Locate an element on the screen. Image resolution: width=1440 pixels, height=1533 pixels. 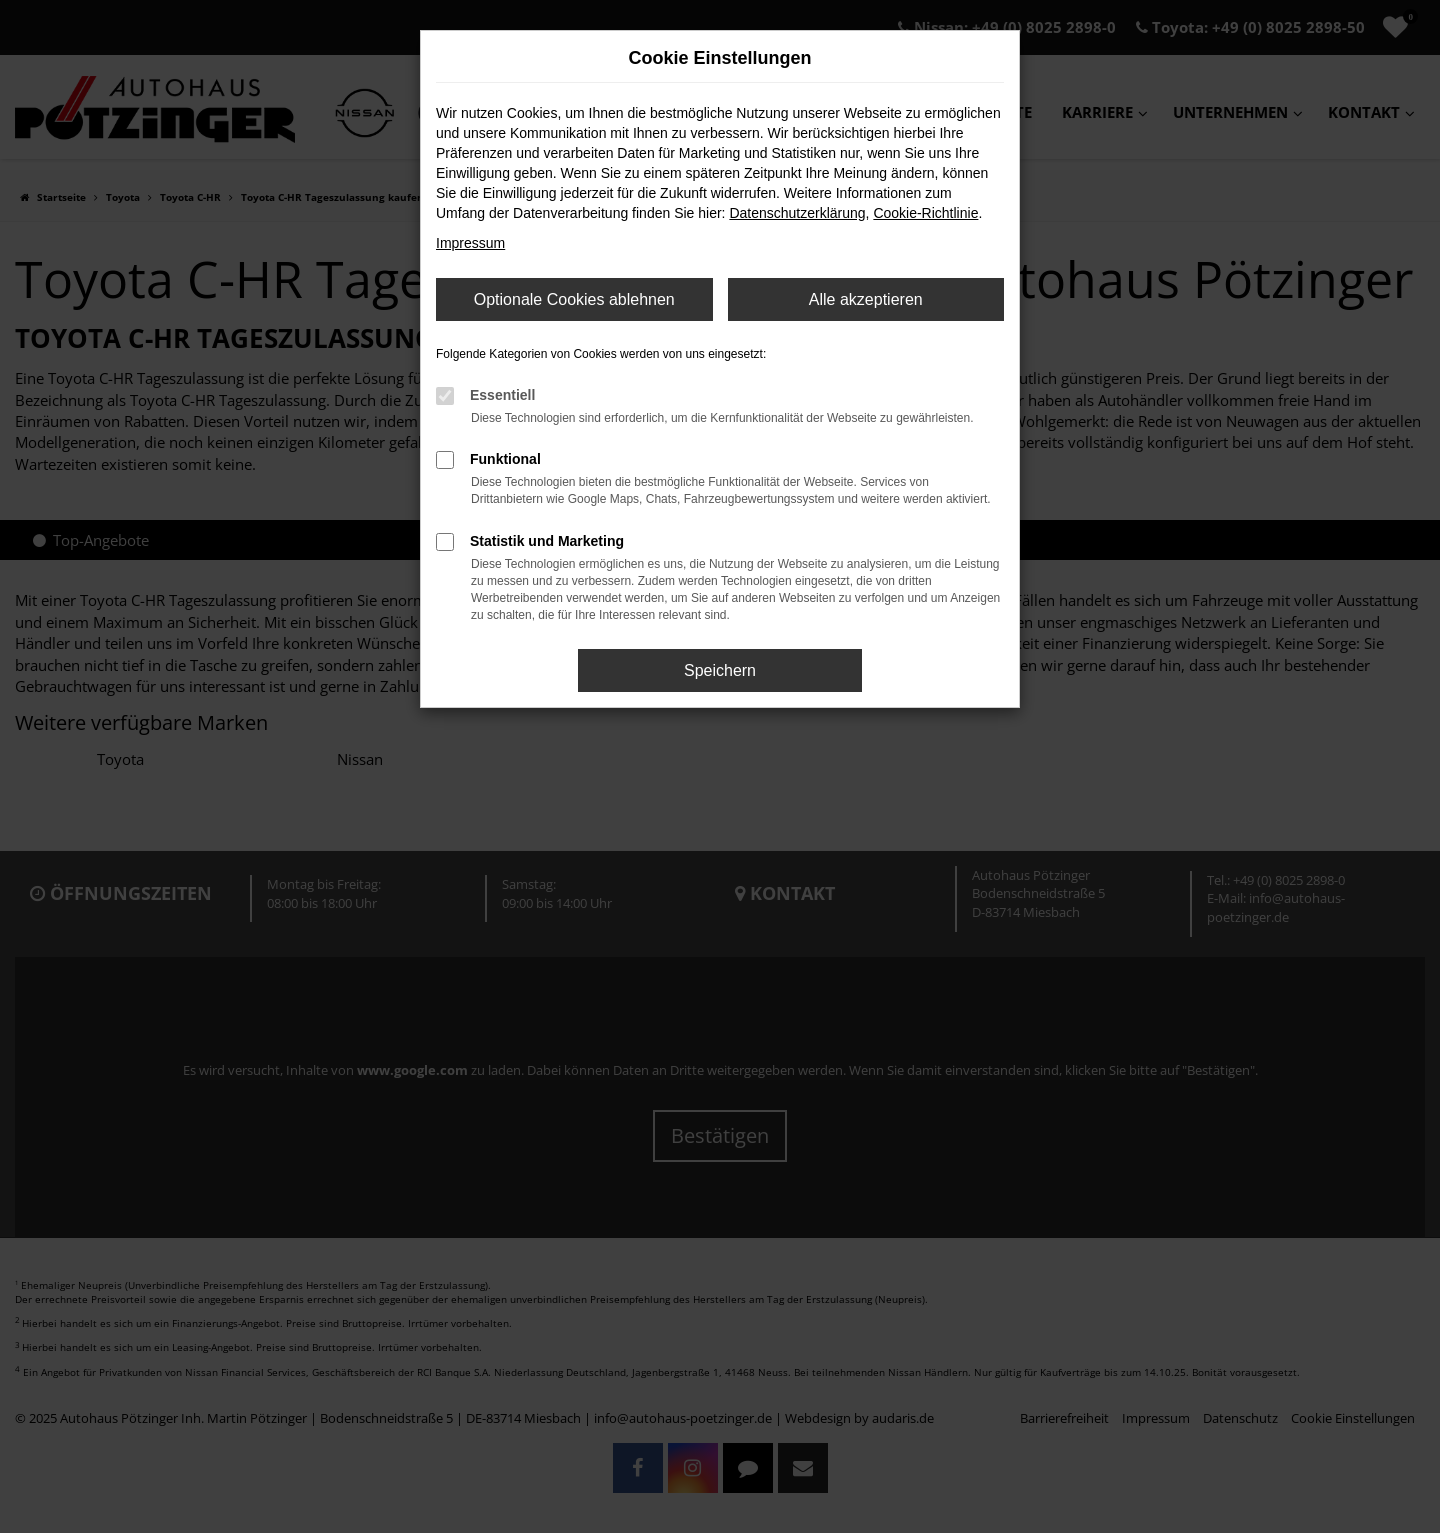
Optionale Cookies ablehnen is located at coordinates (574, 299).